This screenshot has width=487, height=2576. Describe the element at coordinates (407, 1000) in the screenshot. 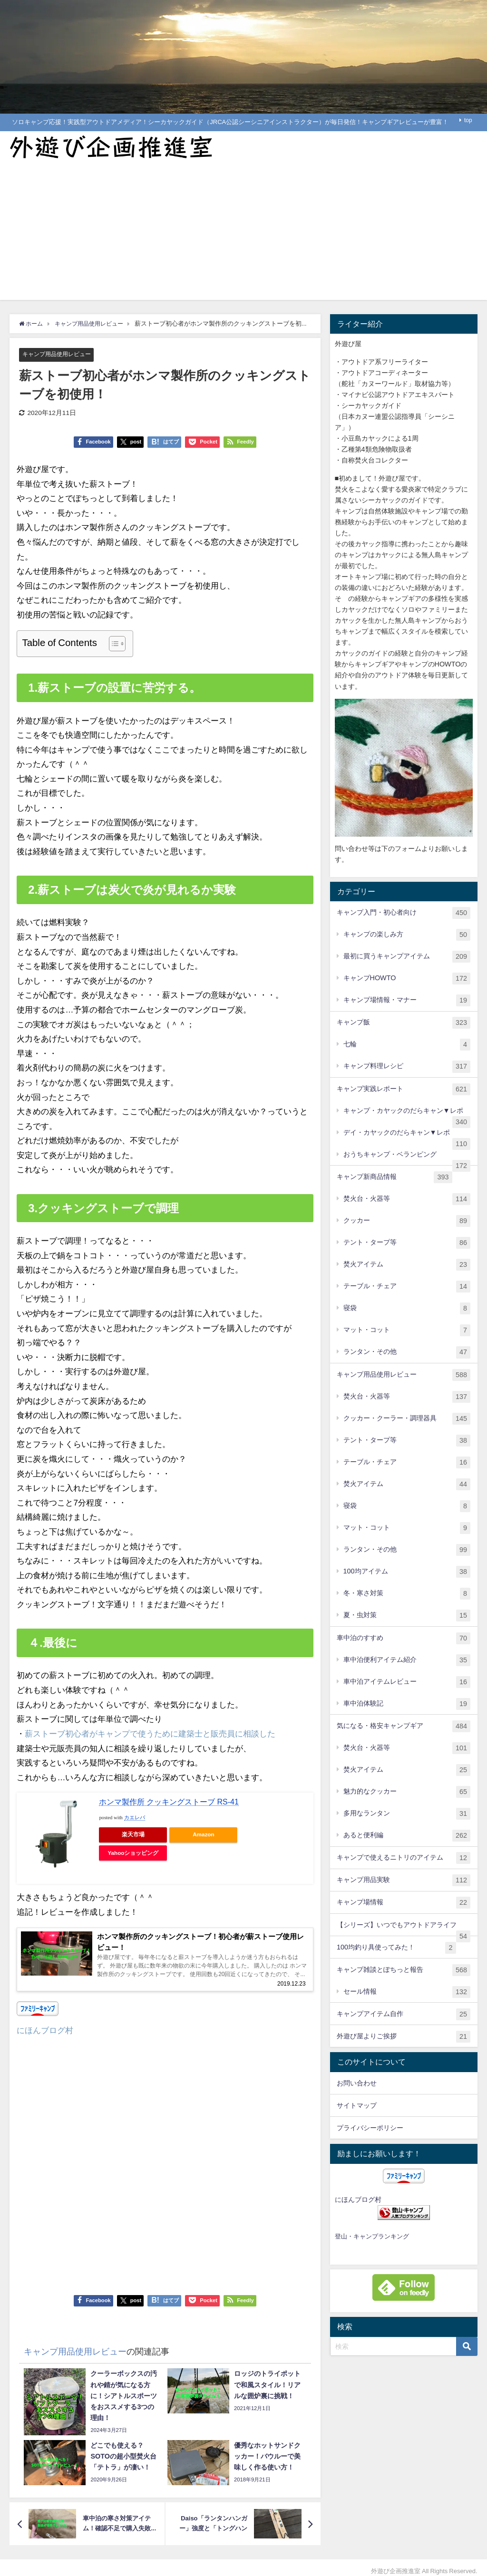

I see `キャンプ場情報・マナー` at that location.